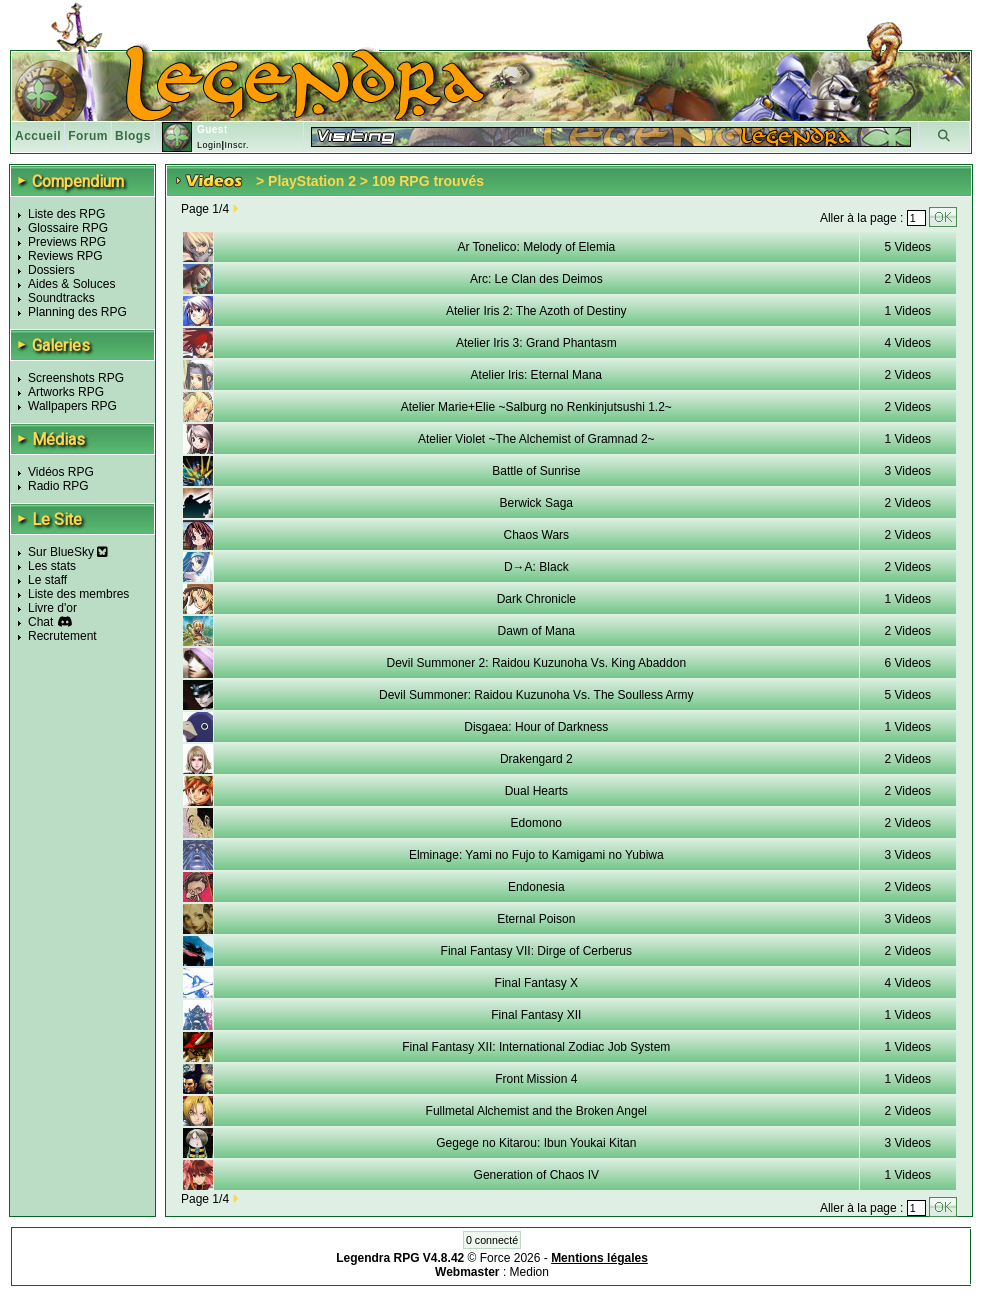 Image resolution: width=982 pixels, height=1301 pixels. I want to click on Recrutement, so click(62, 636).